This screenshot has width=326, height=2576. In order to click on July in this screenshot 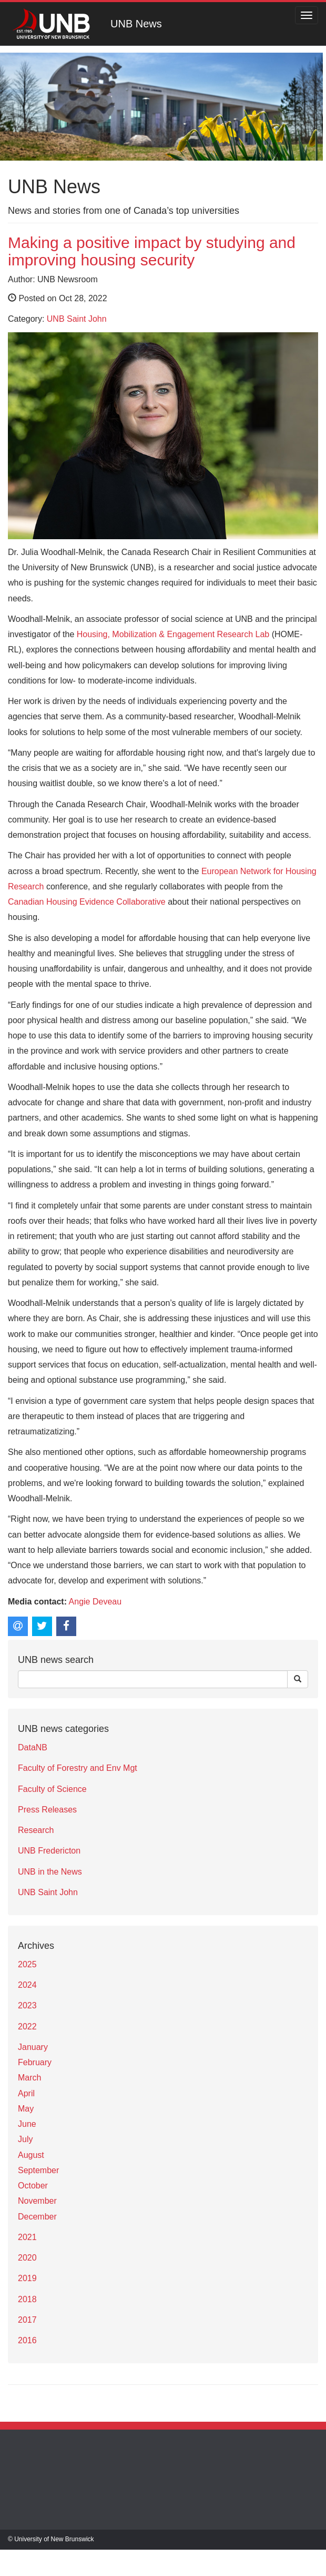, I will do `click(25, 2139)`.